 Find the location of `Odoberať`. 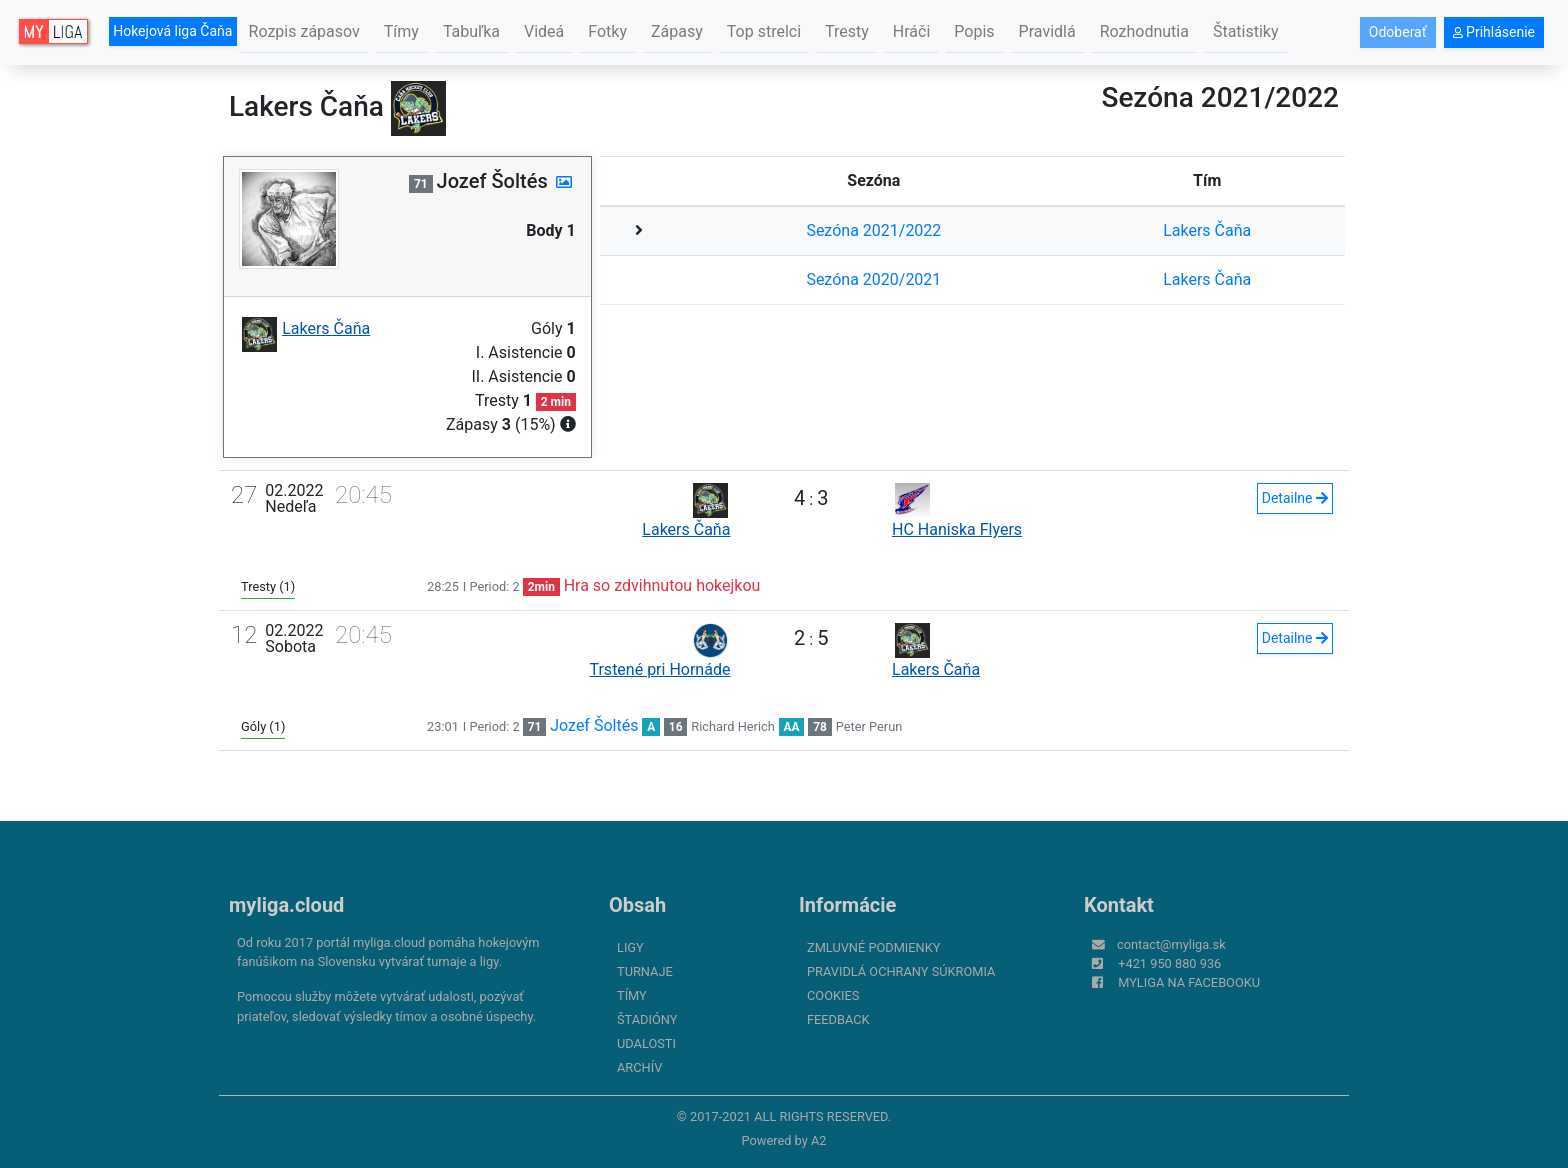

Odoberať is located at coordinates (1398, 32).